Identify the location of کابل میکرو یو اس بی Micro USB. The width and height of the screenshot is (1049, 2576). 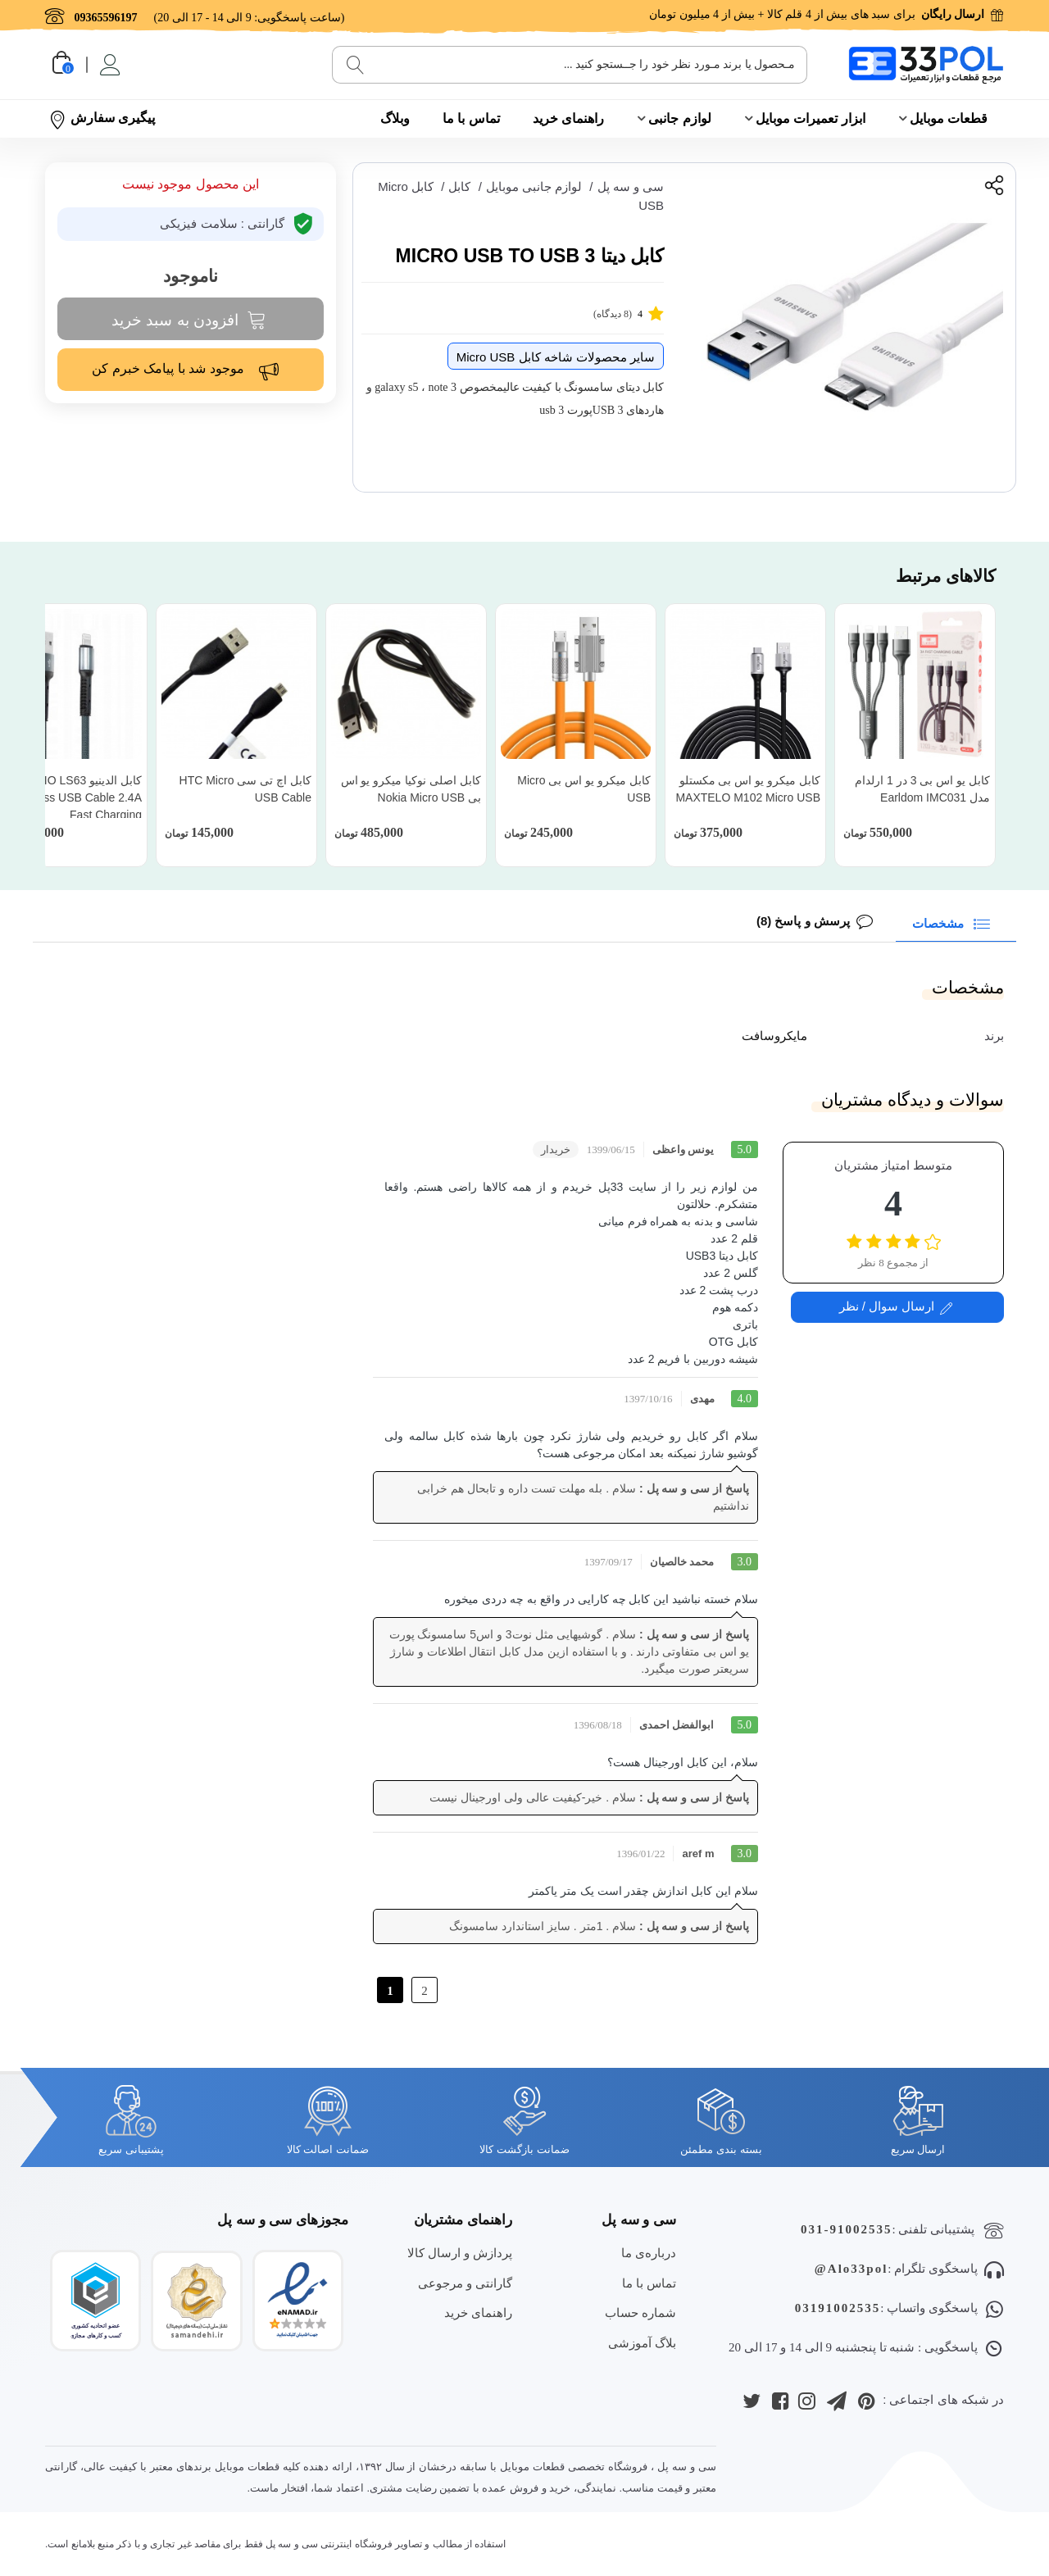
(584, 789).